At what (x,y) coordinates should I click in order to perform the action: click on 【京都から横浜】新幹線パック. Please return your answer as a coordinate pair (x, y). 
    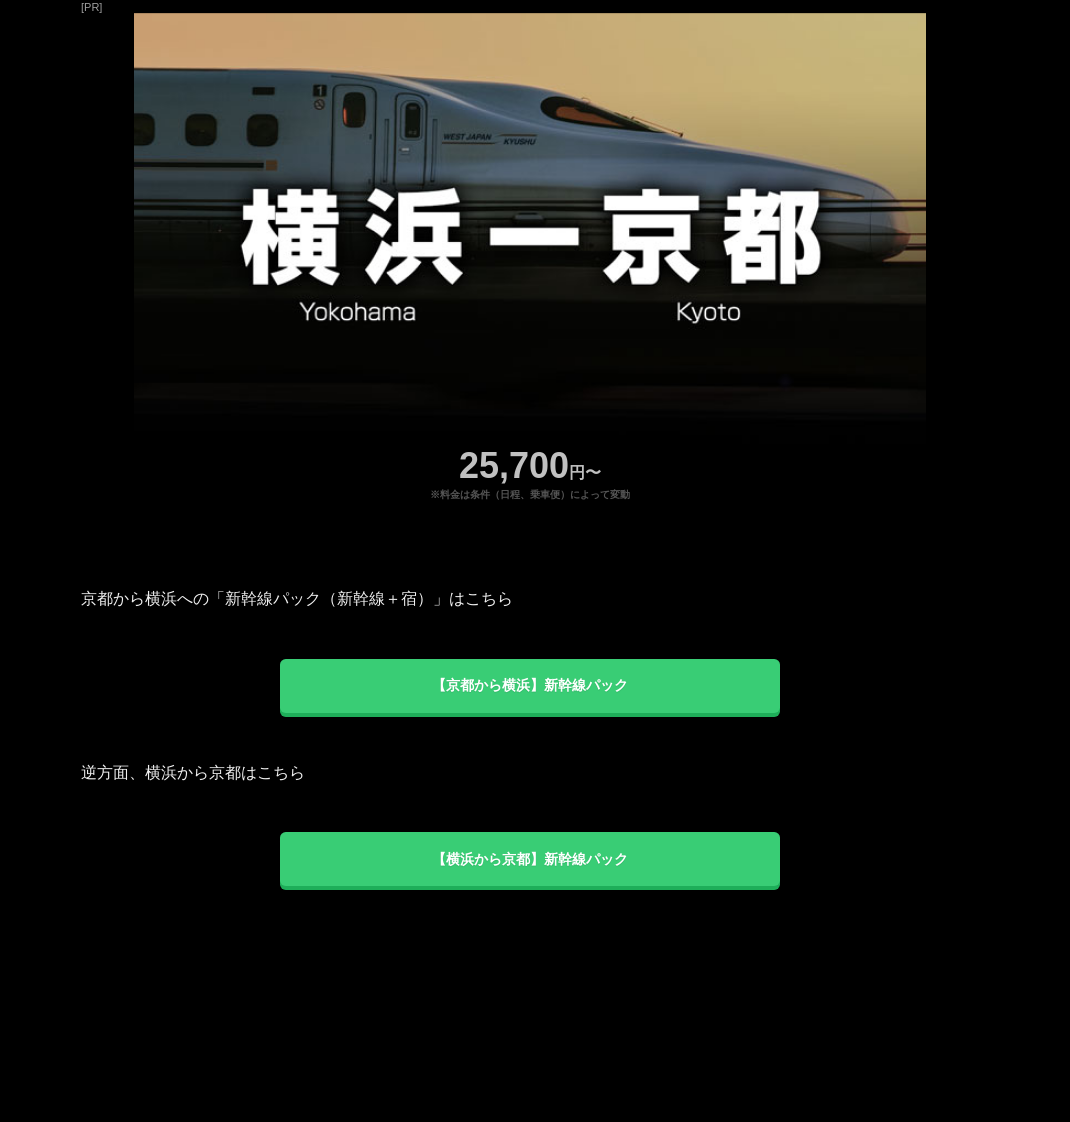
    Looking at the image, I should click on (530, 685).